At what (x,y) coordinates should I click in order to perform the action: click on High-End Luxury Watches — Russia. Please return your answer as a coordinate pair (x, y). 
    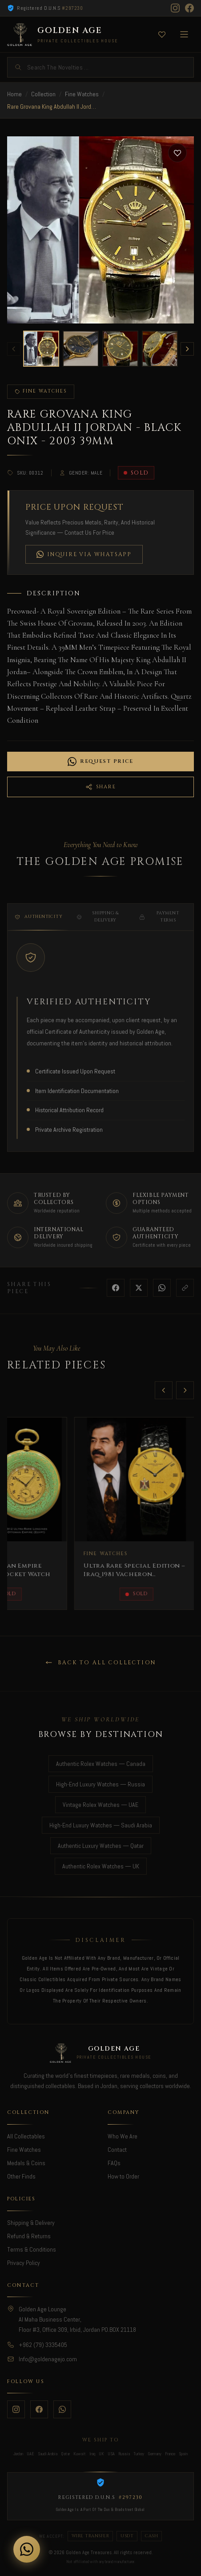
    Looking at the image, I should click on (100, 1784).